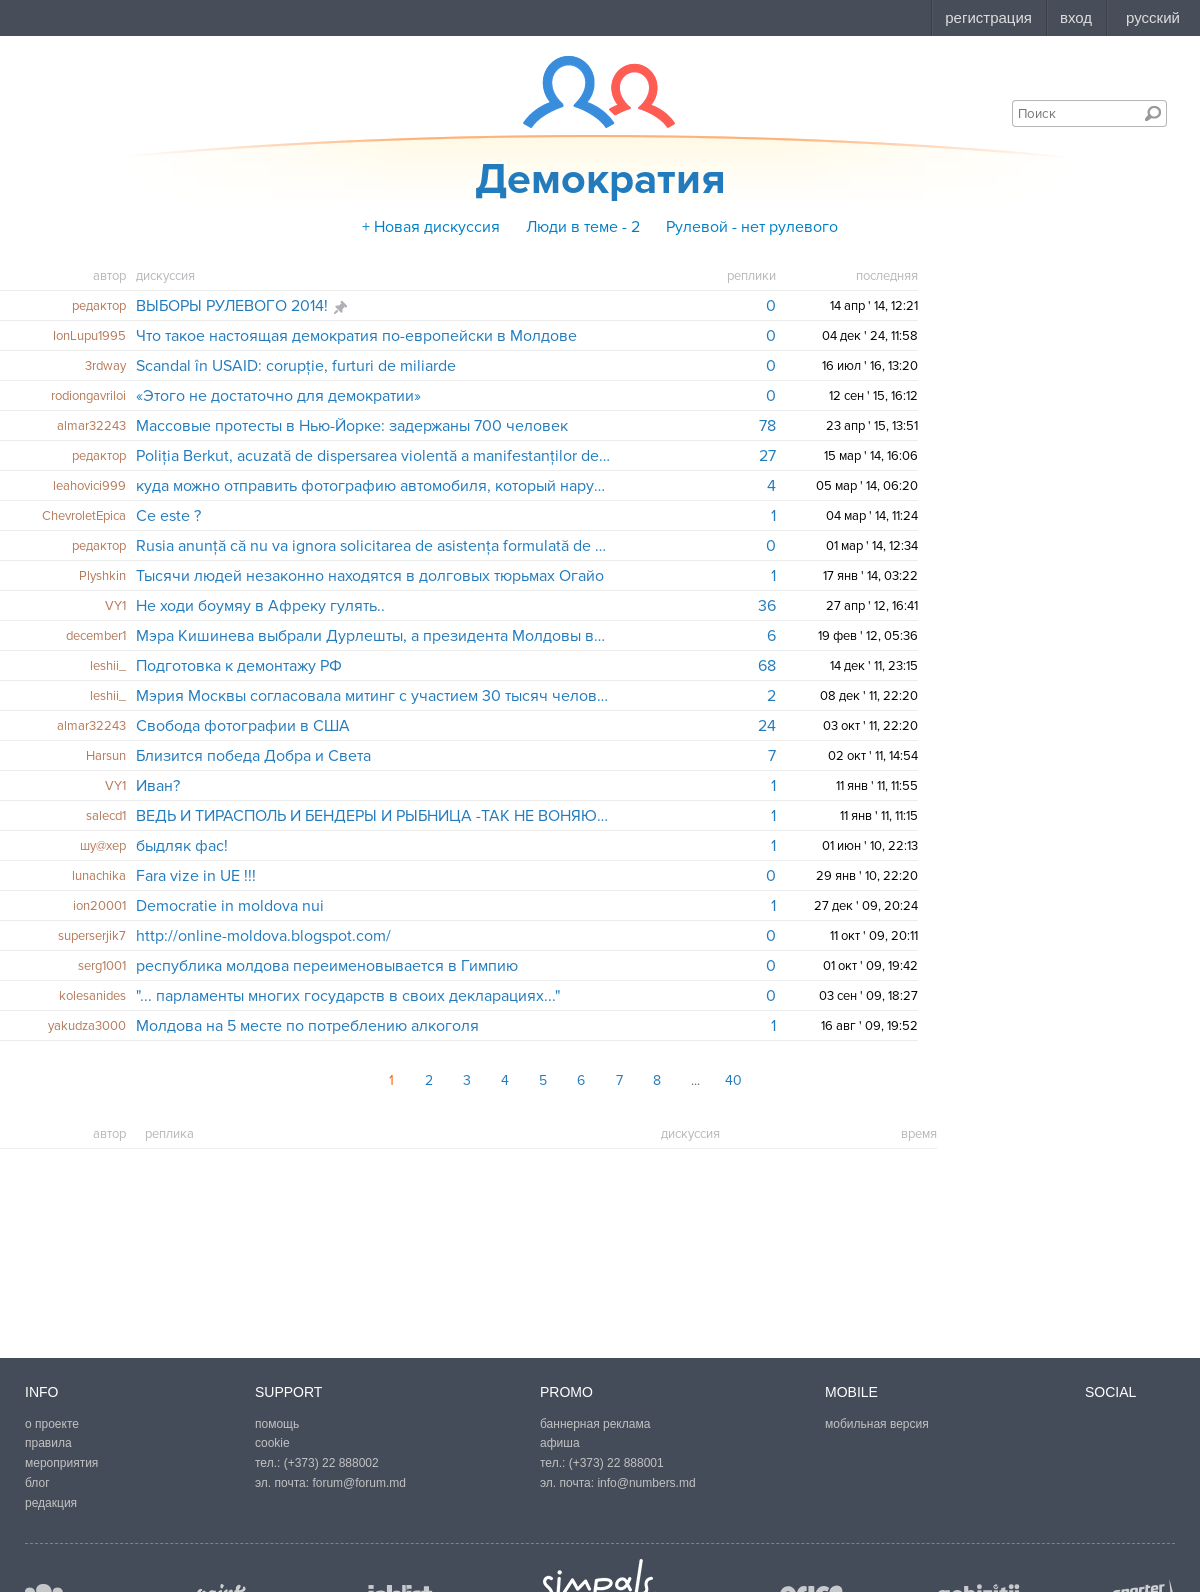 The image size is (1200, 1592). Describe the element at coordinates (1153, 113) in the screenshot. I see `Поиск` at that location.